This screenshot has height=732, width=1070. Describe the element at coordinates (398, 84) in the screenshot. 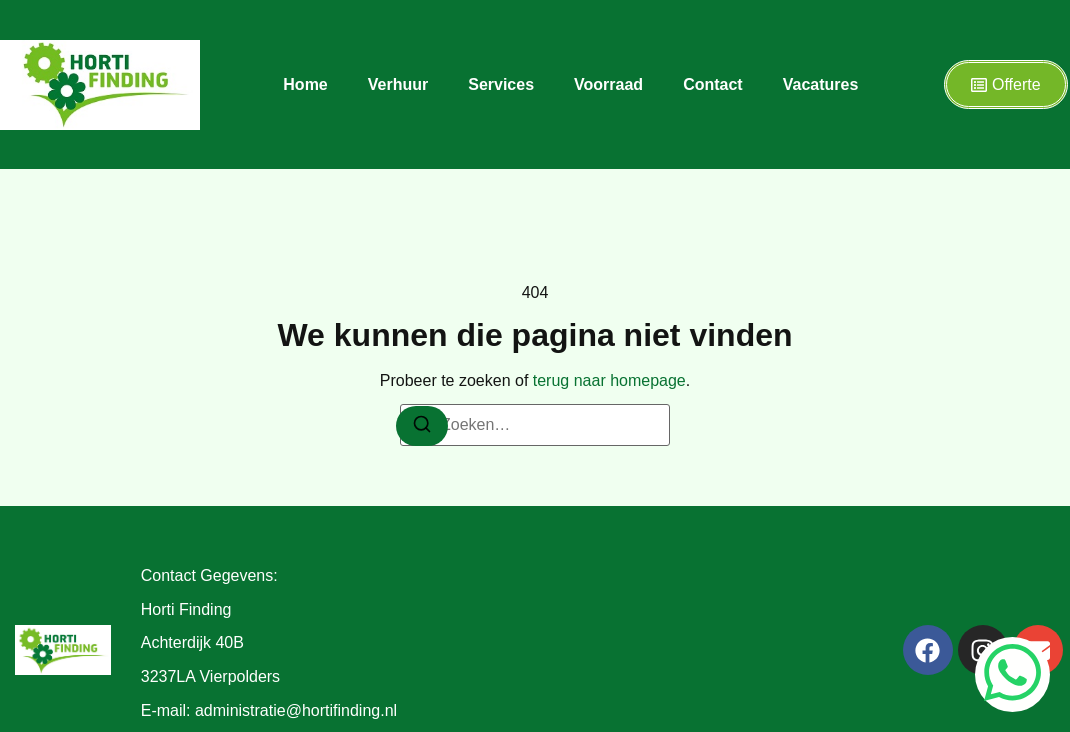

I see `Verhuur` at that location.